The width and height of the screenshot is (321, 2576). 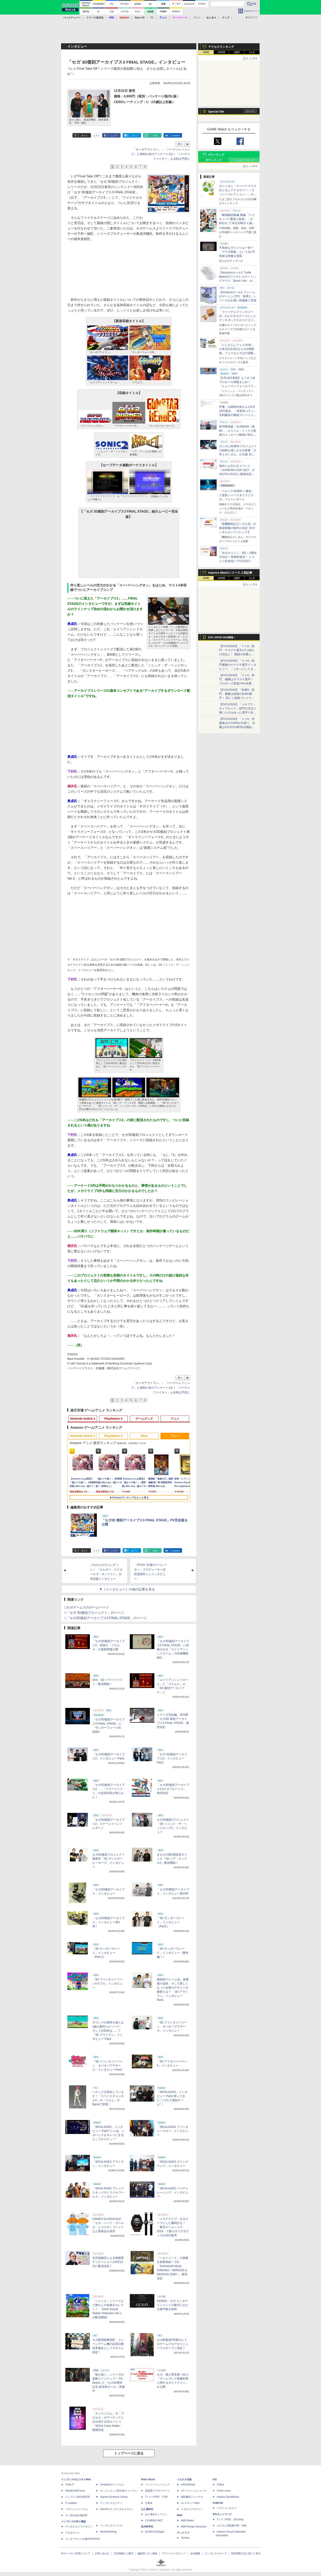 What do you see at coordinates (77, 2496) in the screenshot?
I see `インプレス総合研究所` at bounding box center [77, 2496].